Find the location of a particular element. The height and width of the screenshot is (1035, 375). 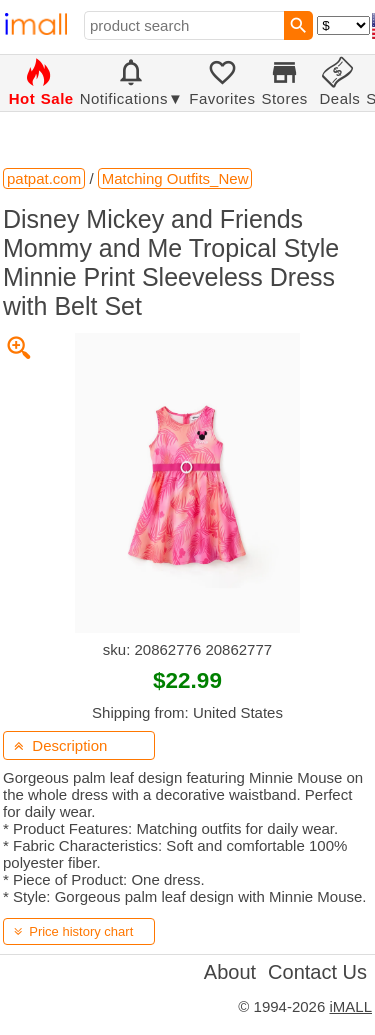

Contact Us is located at coordinates (317, 972).